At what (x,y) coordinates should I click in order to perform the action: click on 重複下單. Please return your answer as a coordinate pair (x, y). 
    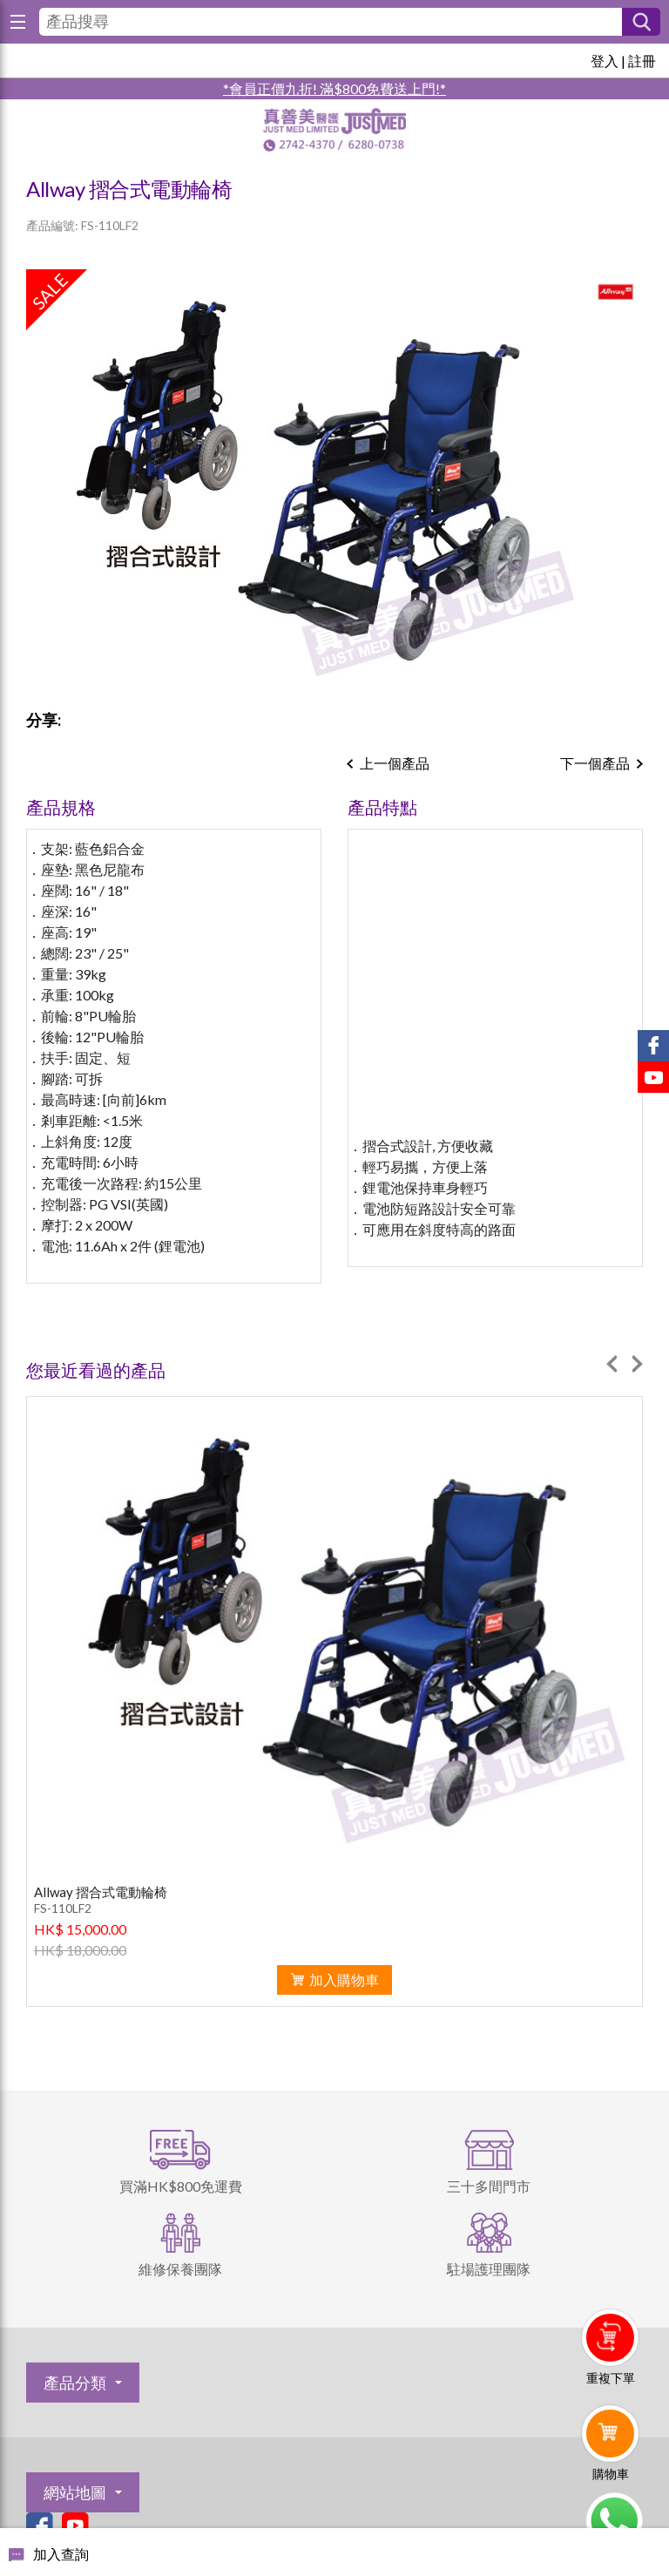
    Looking at the image, I should click on (610, 2377).